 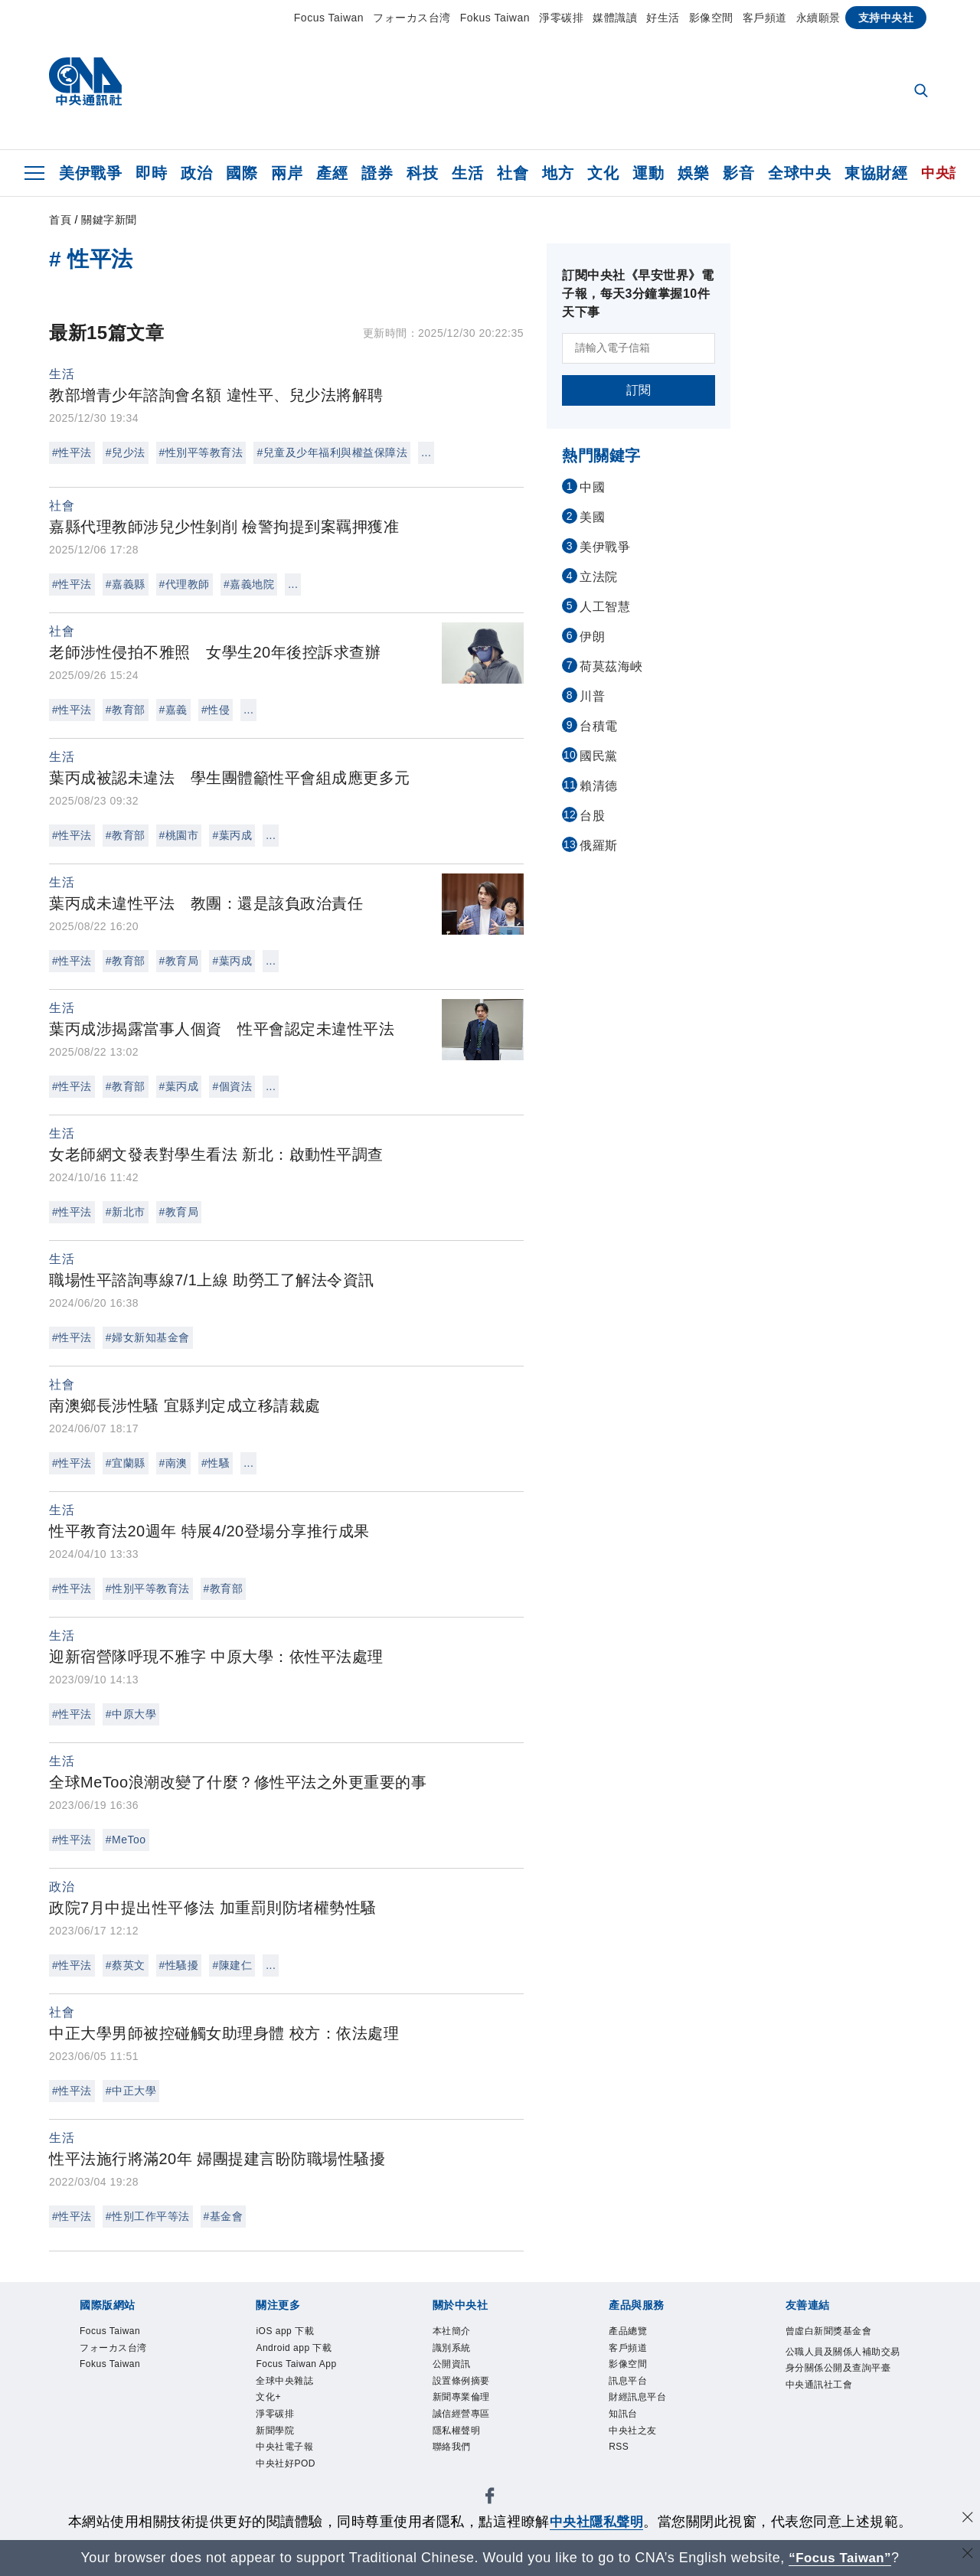 I want to click on #婦女新知基金會, so click(x=148, y=1337).